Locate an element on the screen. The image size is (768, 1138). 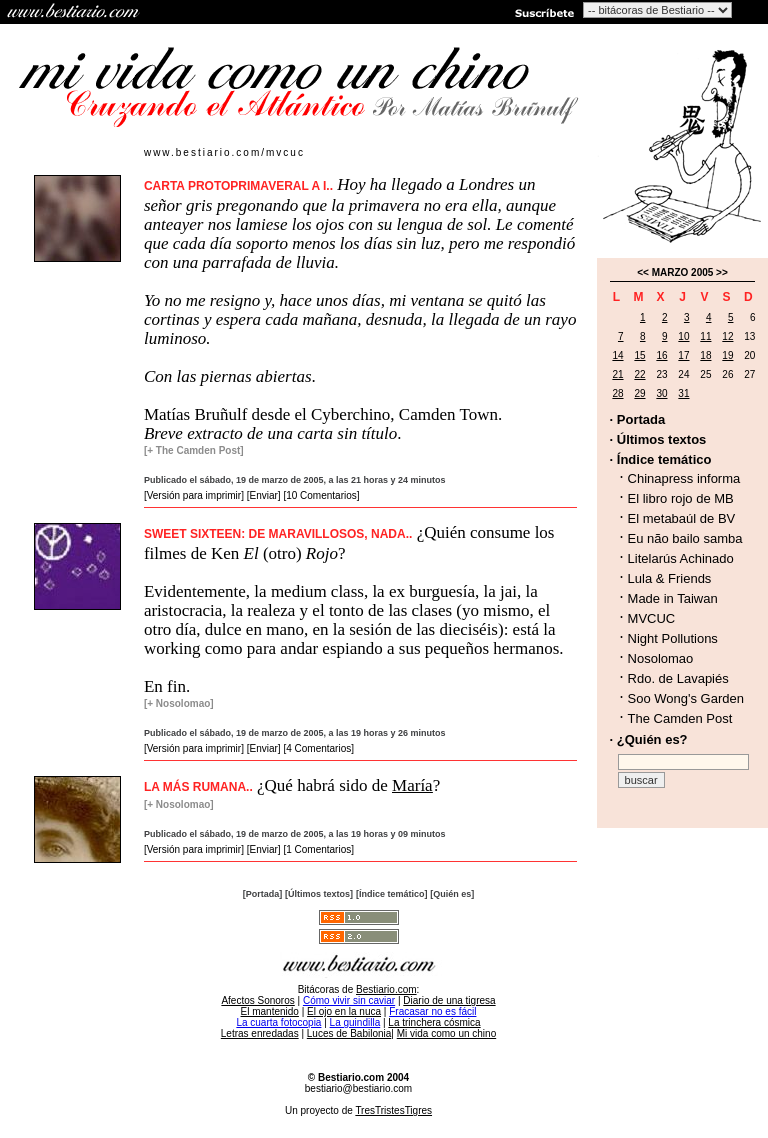
[4 Comentarios] is located at coordinates (318, 748).